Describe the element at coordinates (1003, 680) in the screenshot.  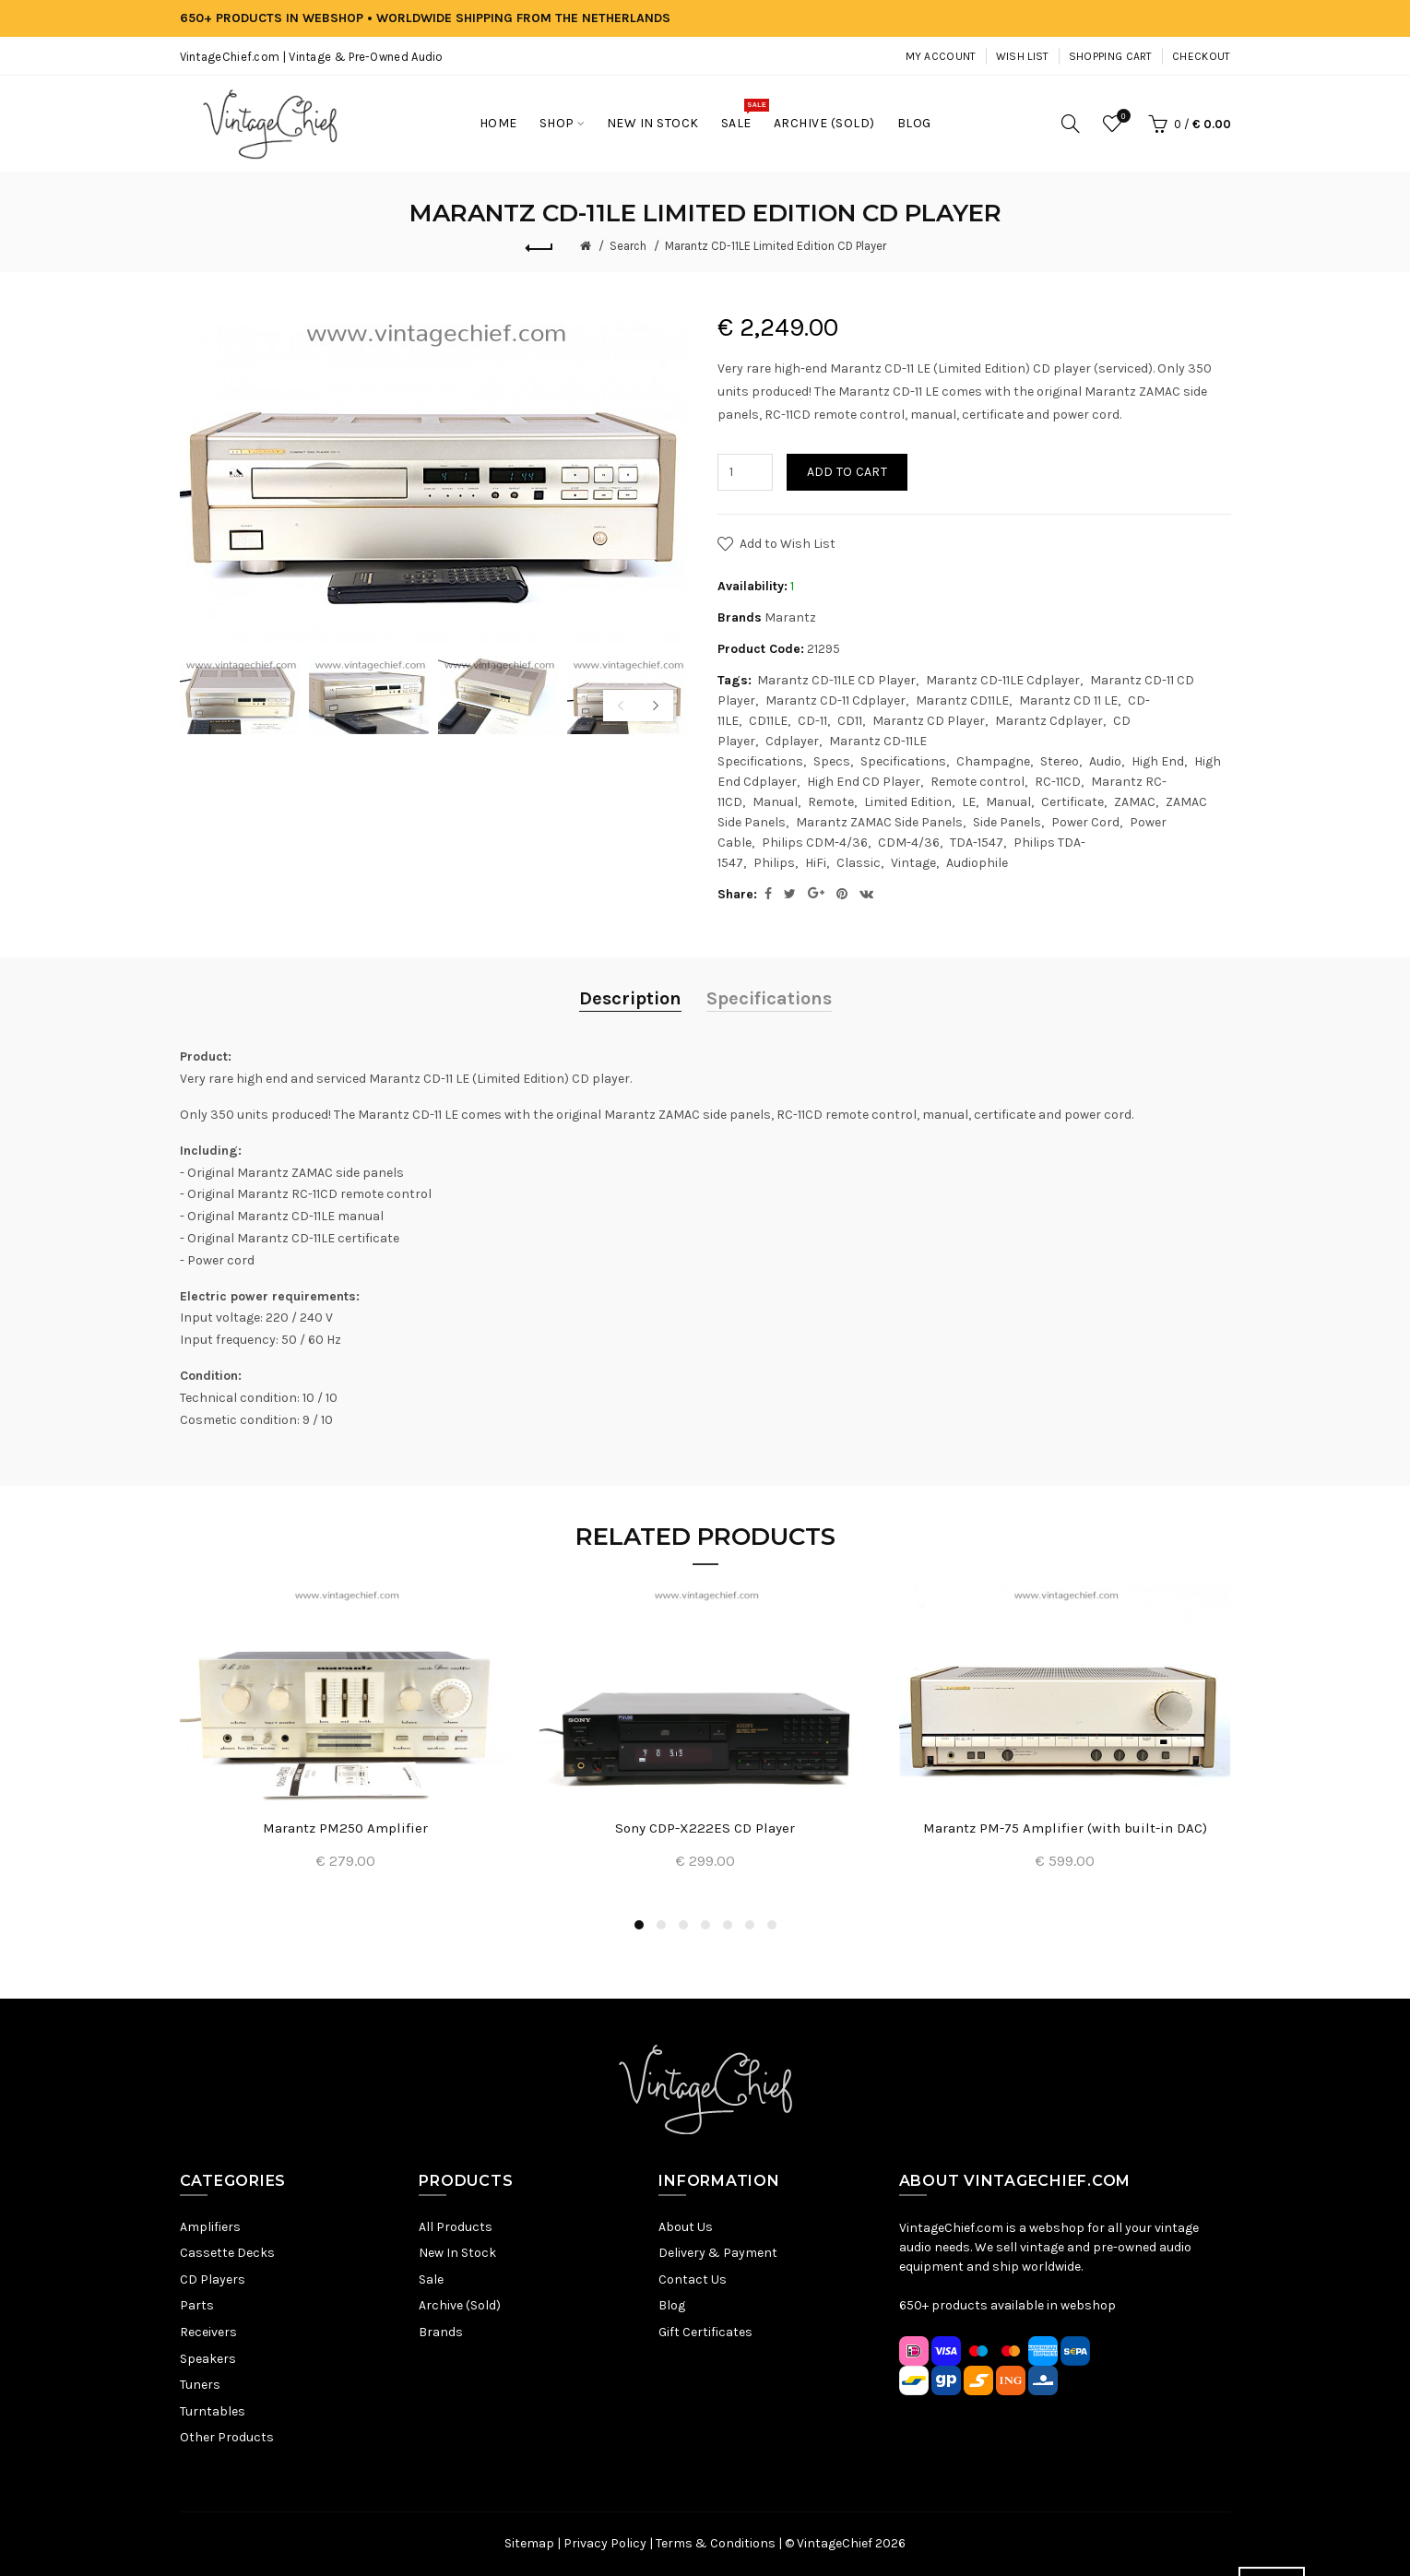
I see `Marantz CD-11LE Cdplayer` at that location.